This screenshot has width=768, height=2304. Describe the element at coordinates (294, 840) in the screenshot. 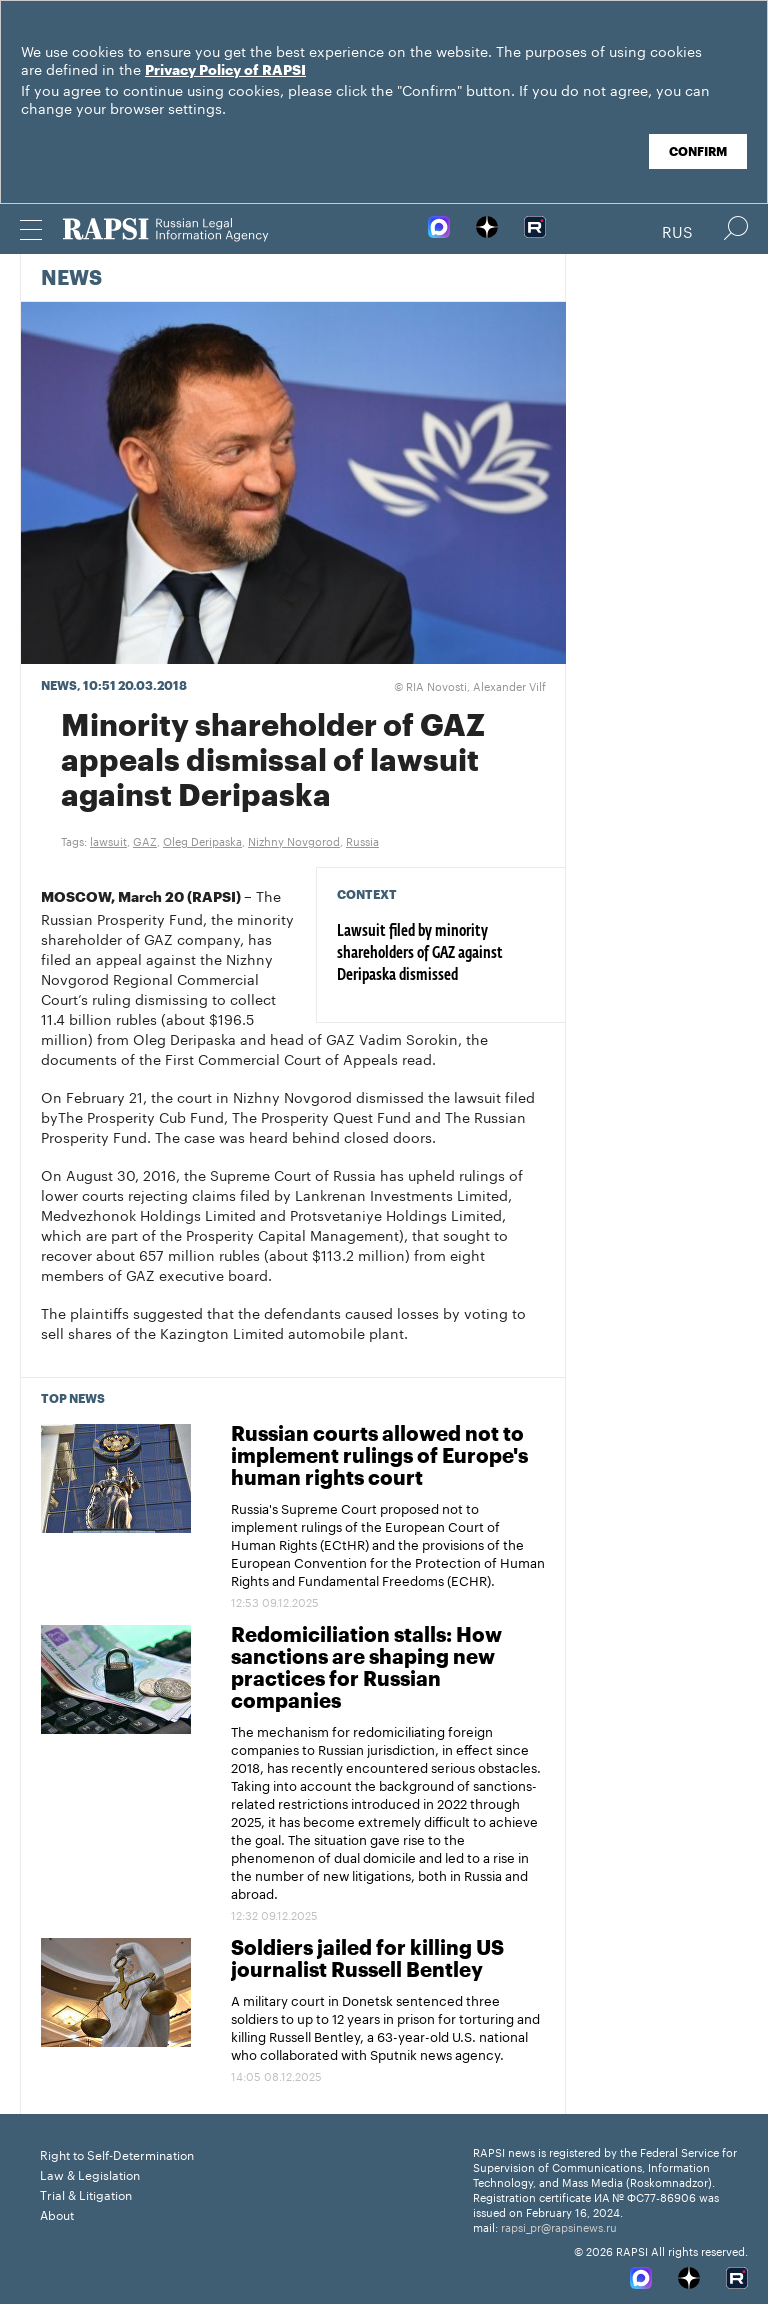

I see `Nizhny Novgorod` at that location.